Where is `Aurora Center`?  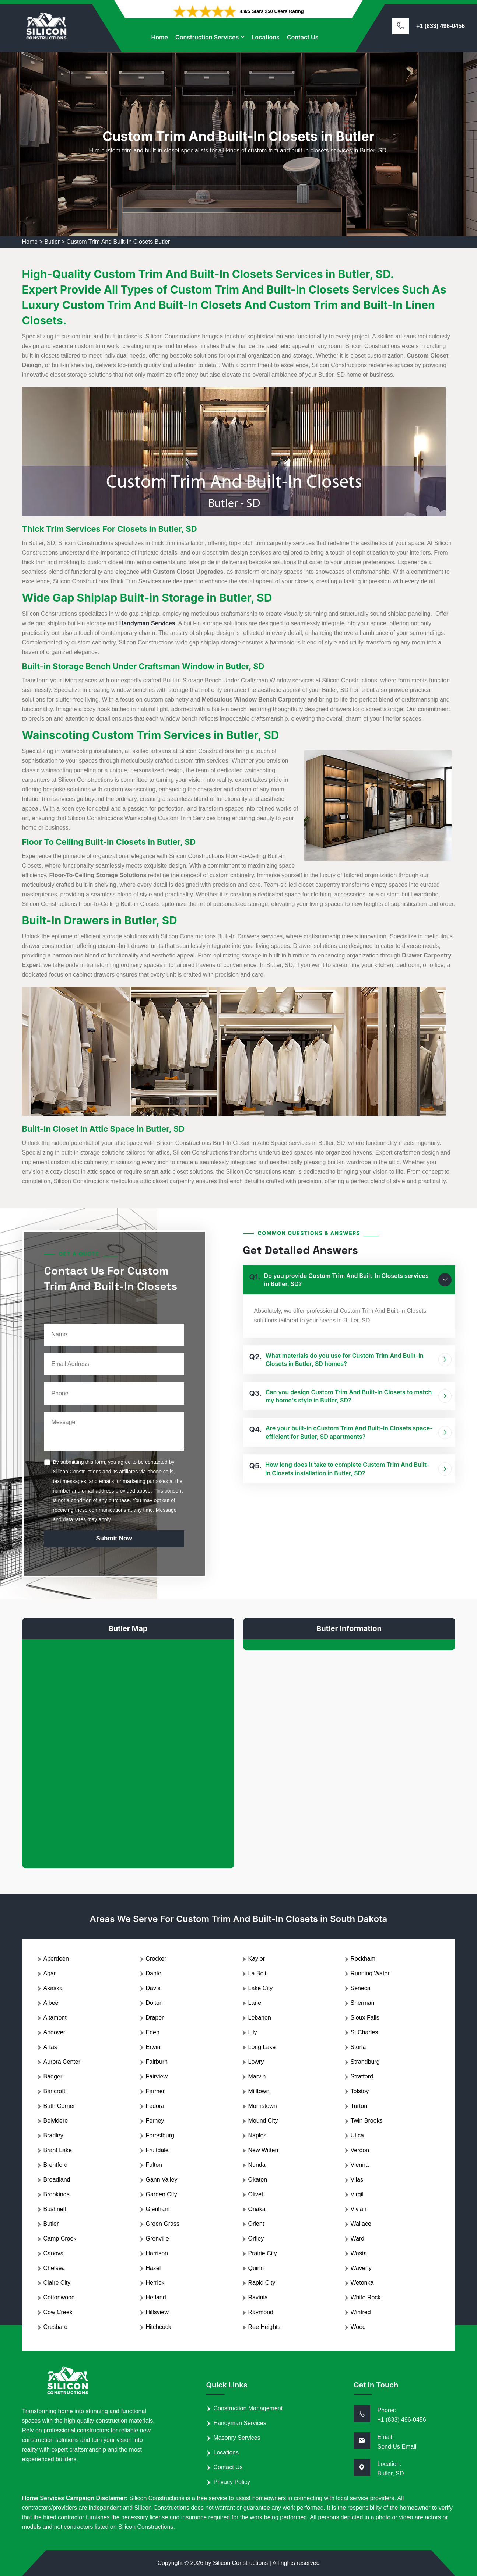 Aurora Center is located at coordinates (62, 2062).